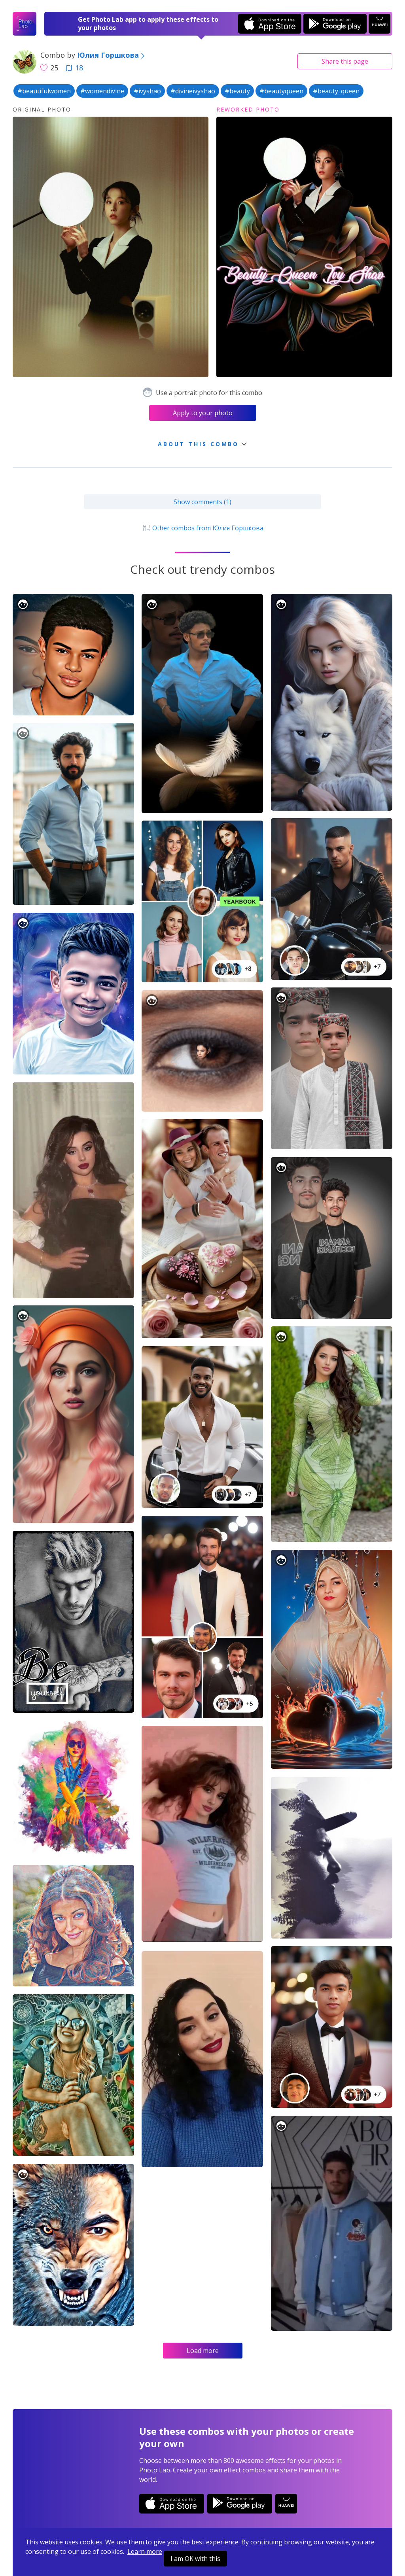  Describe the element at coordinates (202, 501) in the screenshot. I see `Show comments (1)` at that location.